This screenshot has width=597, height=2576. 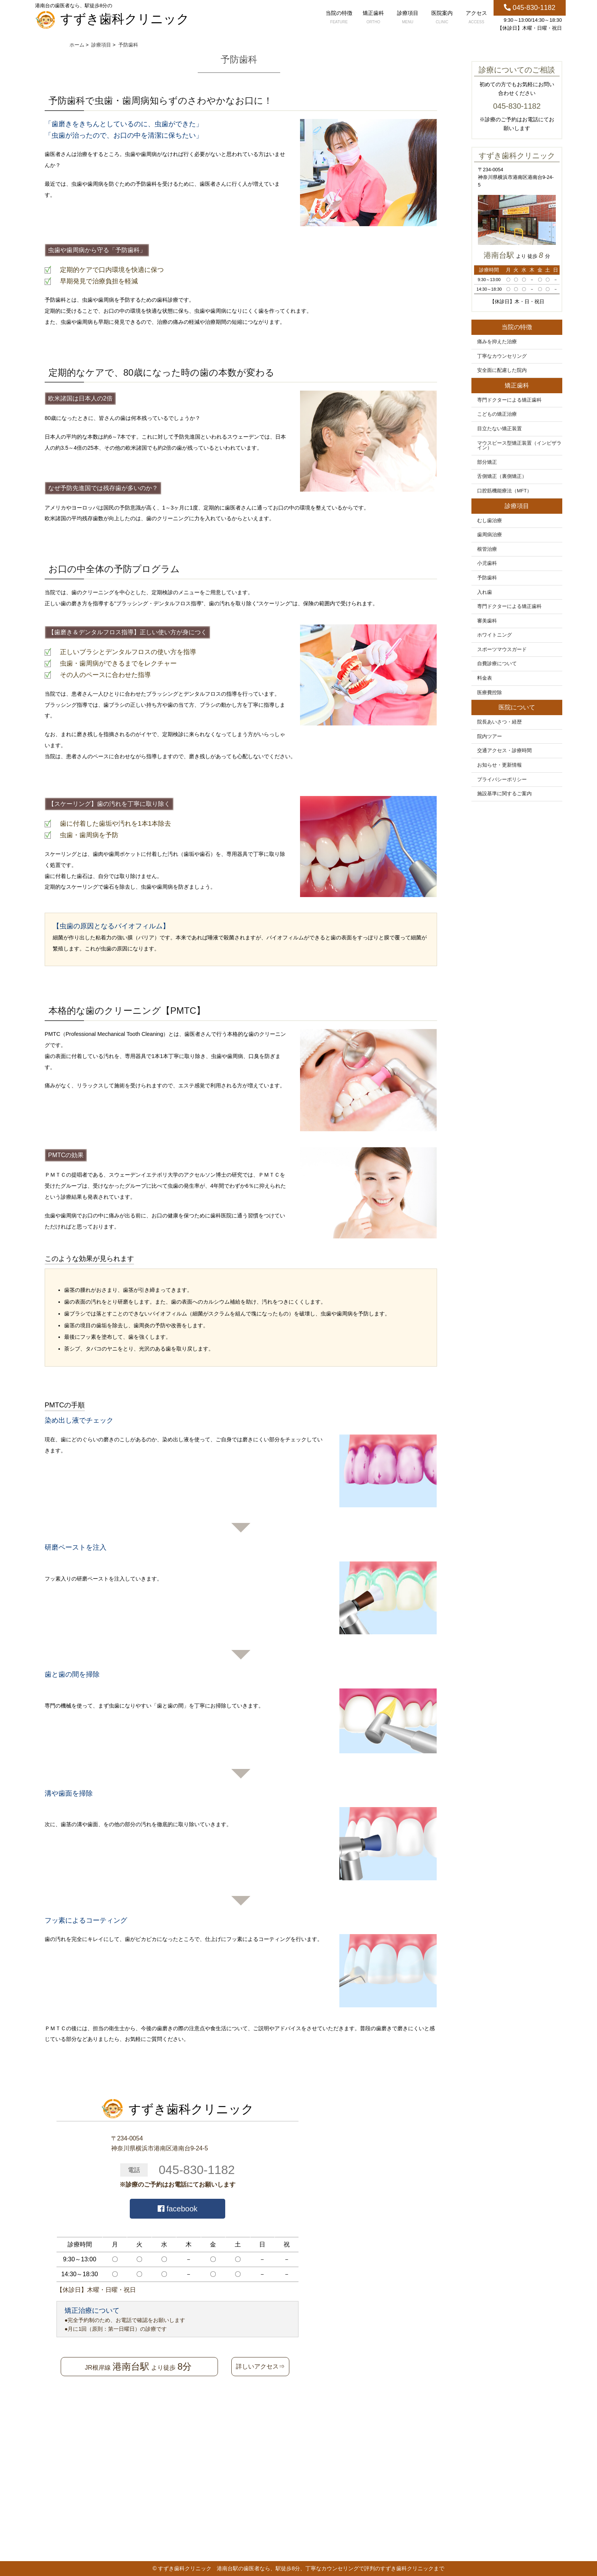 I want to click on 目立たない矯正装置, so click(x=499, y=428).